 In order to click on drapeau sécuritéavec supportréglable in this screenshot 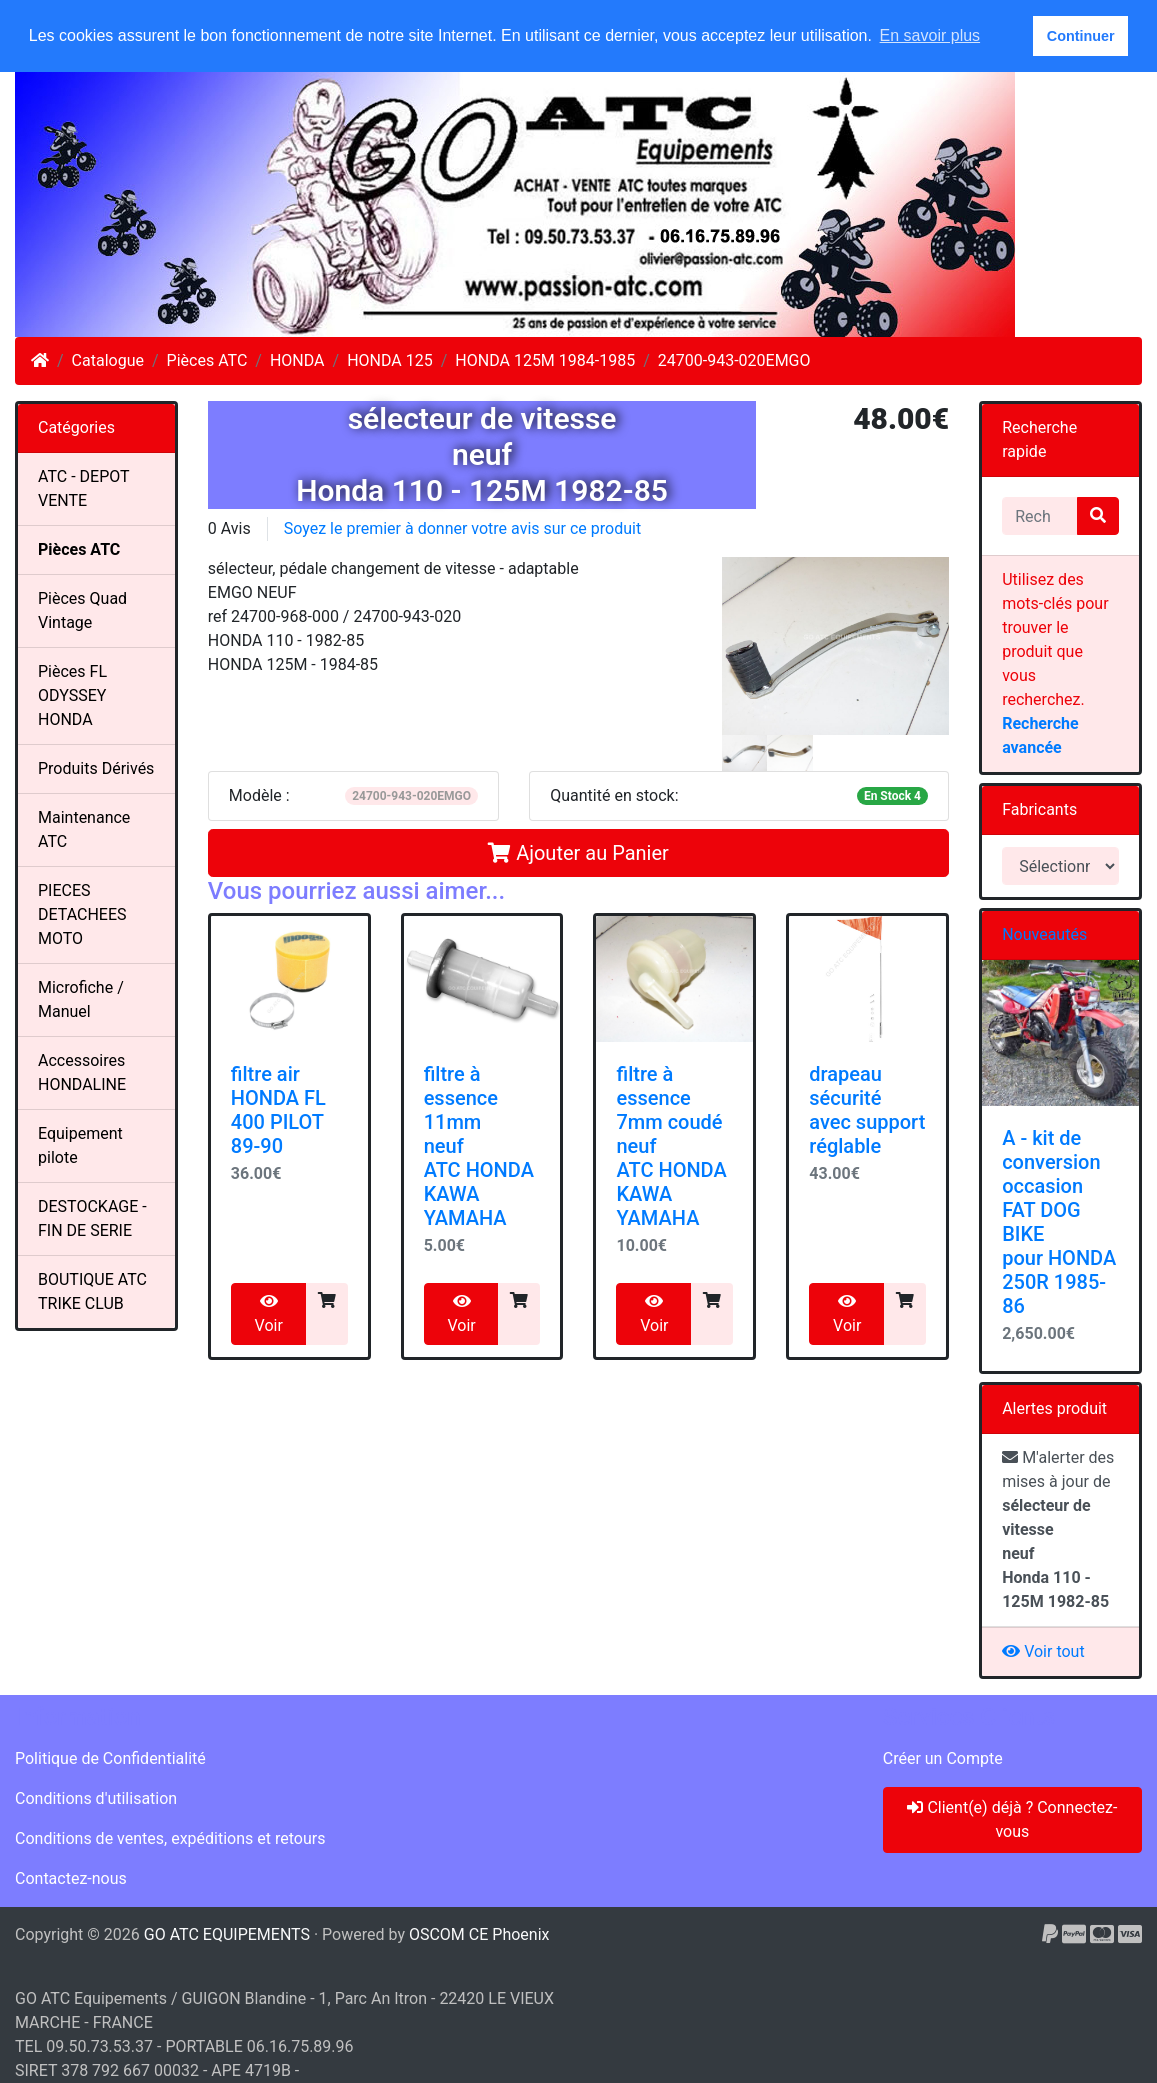, I will do `click(867, 1110)`.